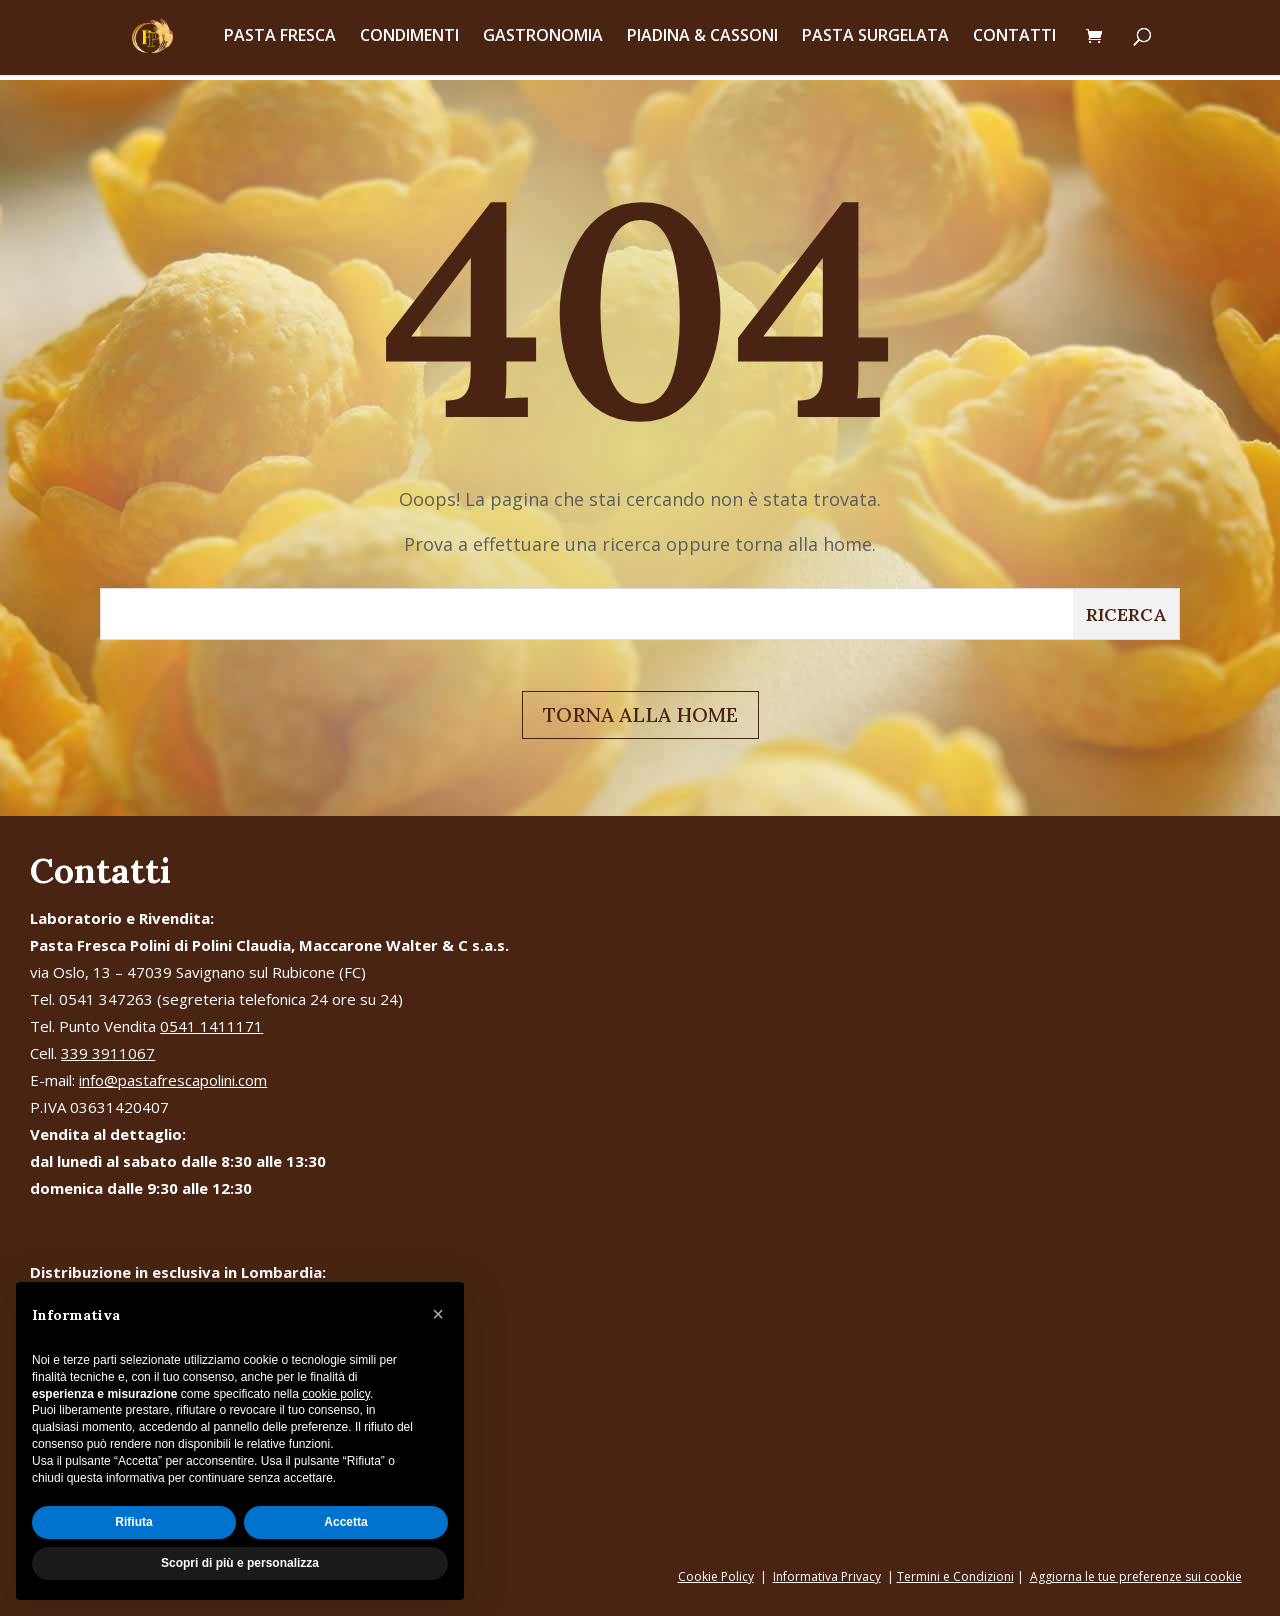 This screenshot has width=1280, height=1616. Describe the element at coordinates (543, 42) in the screenshot. I see `GASTRONOMIA` at that location.